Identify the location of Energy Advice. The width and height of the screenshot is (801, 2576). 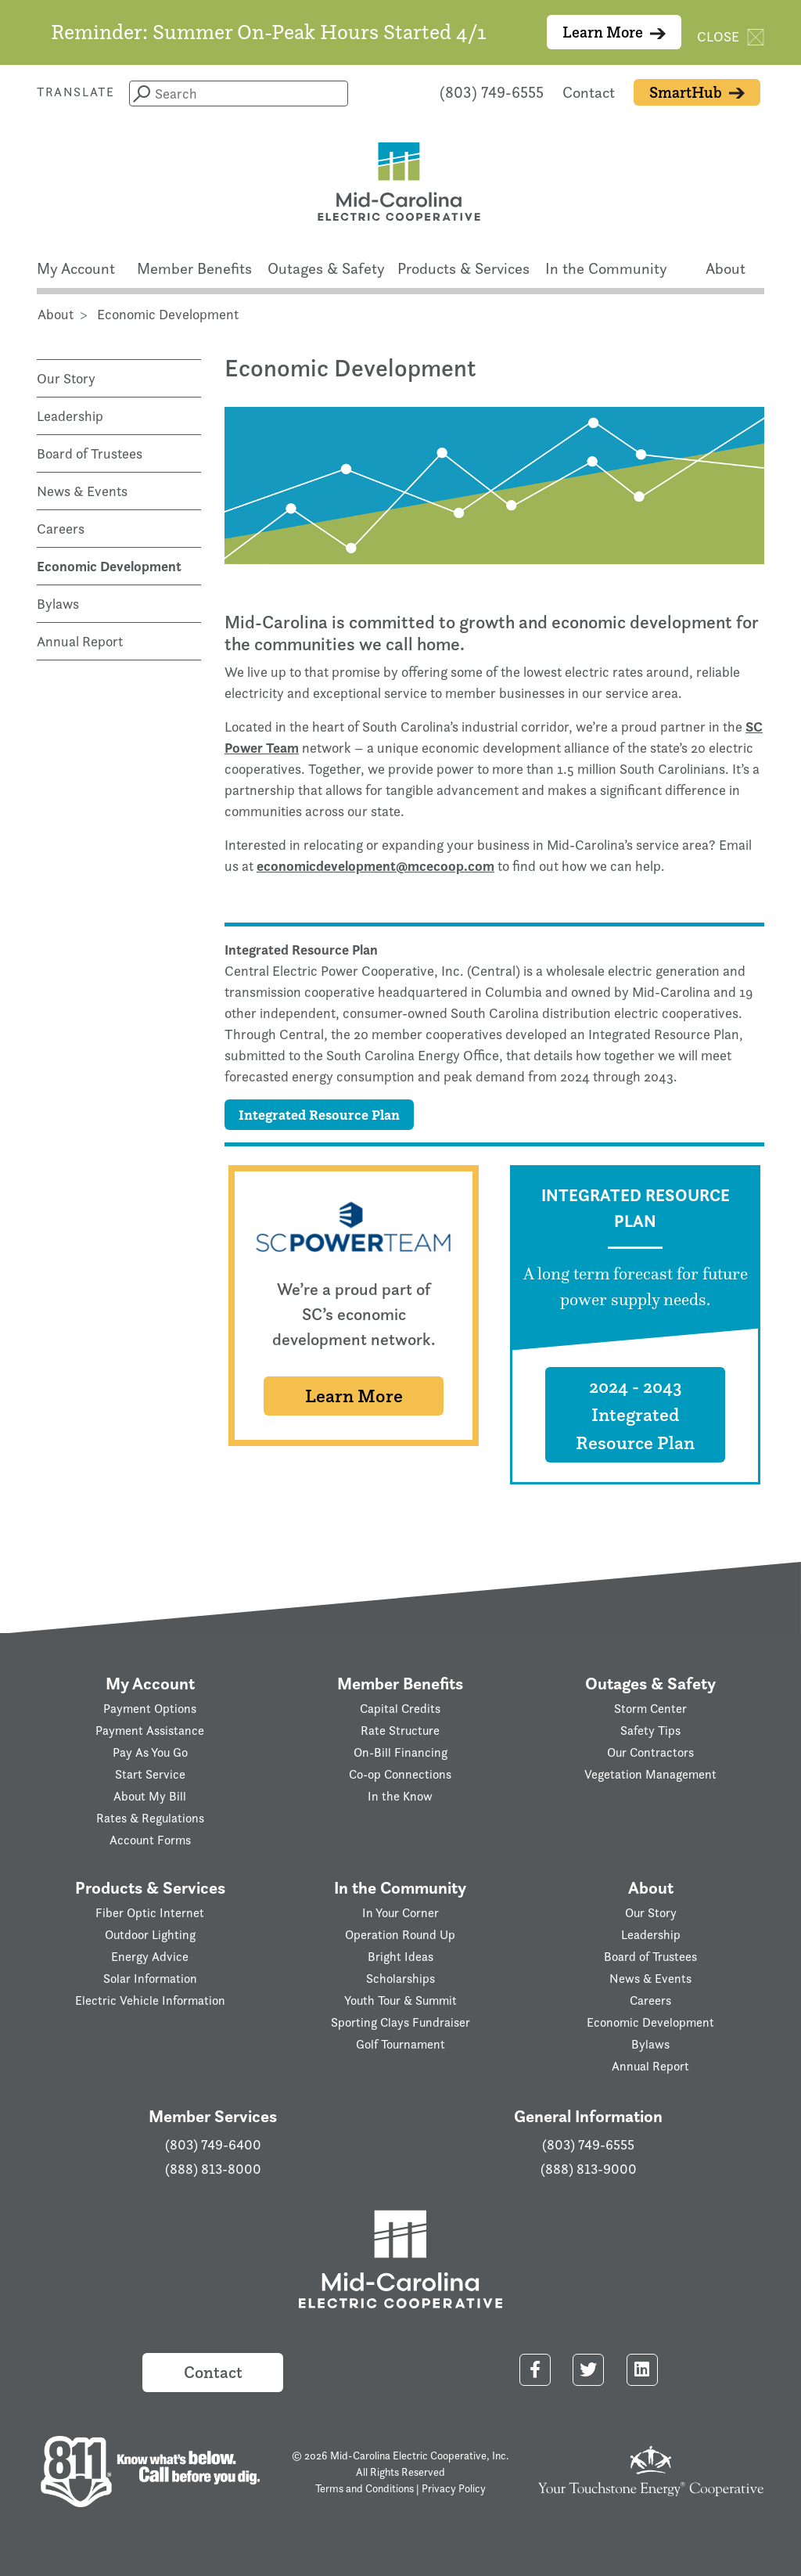
(150, 1956).